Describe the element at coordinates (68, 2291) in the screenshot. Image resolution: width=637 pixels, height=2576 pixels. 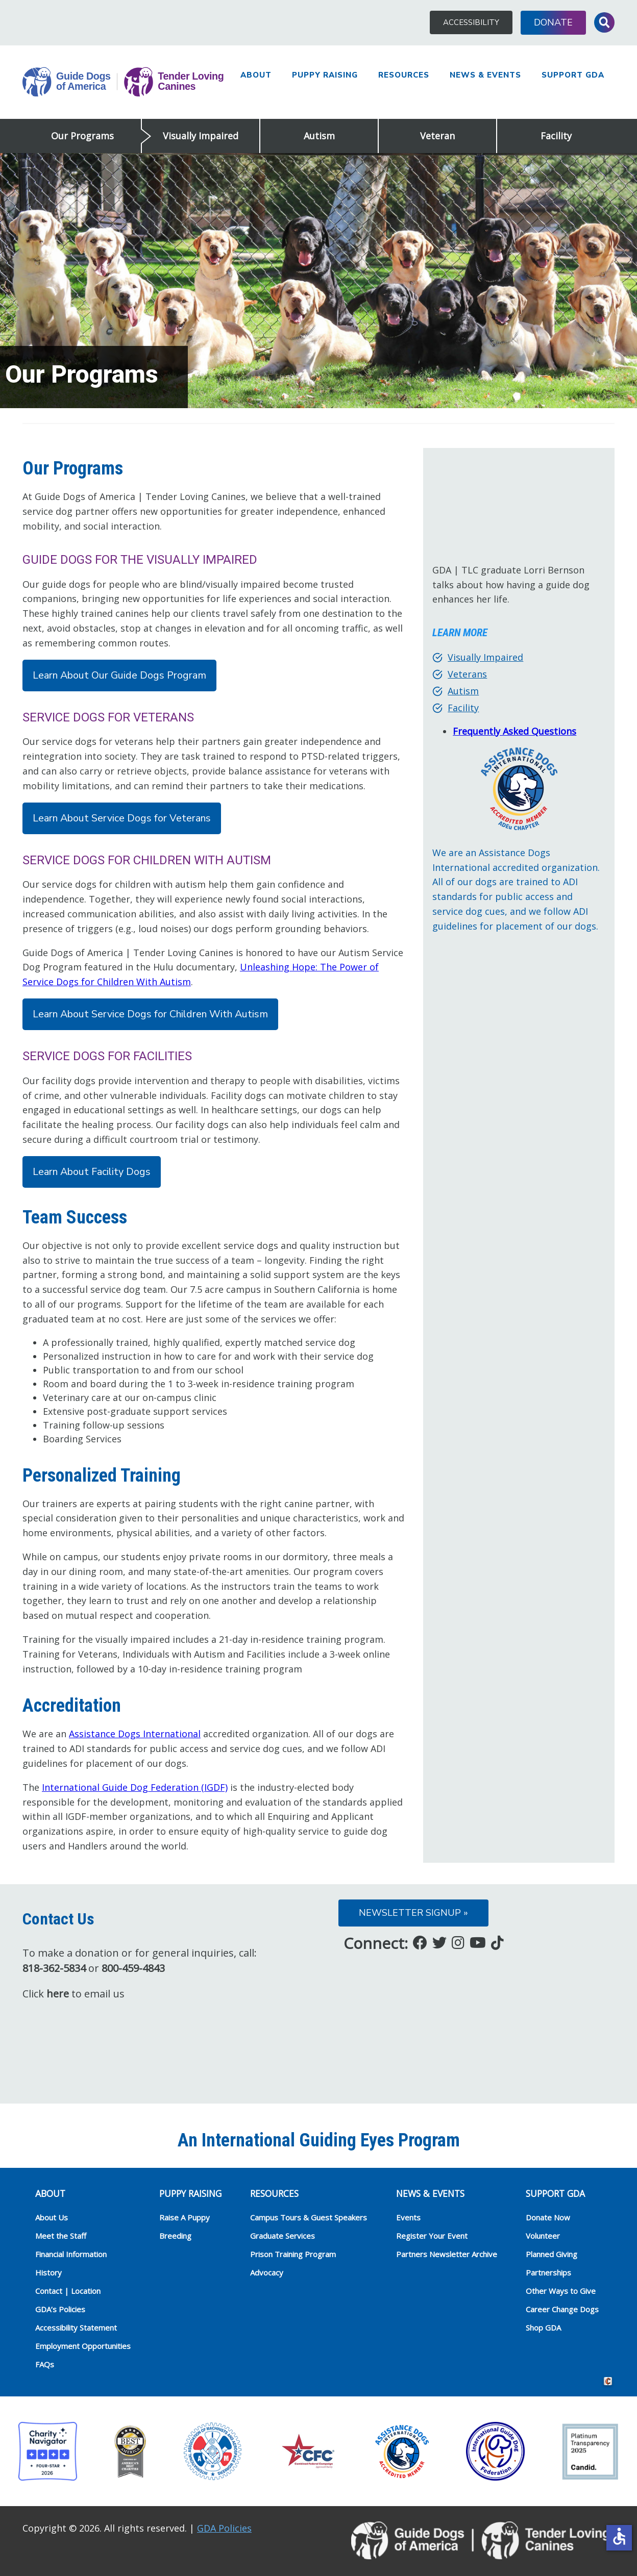
I see `Contact | Location` at that location.